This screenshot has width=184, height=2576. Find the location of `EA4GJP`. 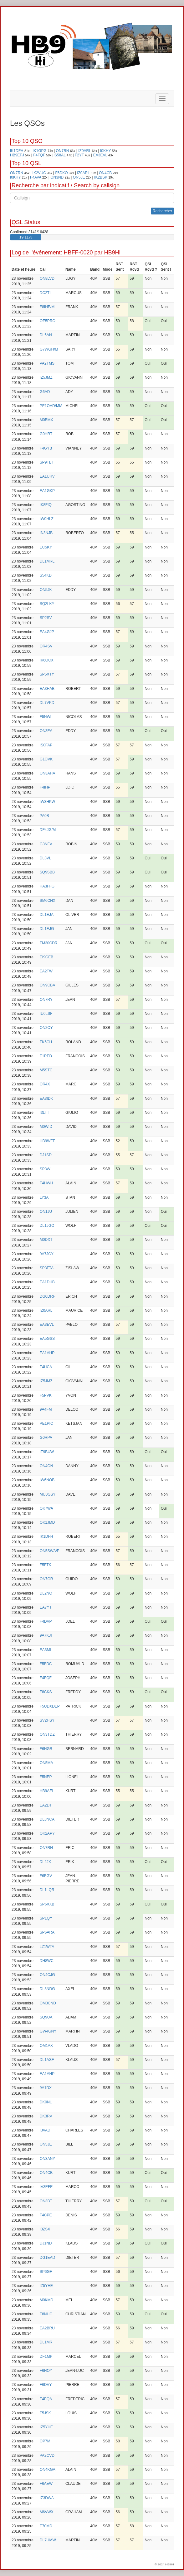

EA4GJP is located at coordinates (47, 632).